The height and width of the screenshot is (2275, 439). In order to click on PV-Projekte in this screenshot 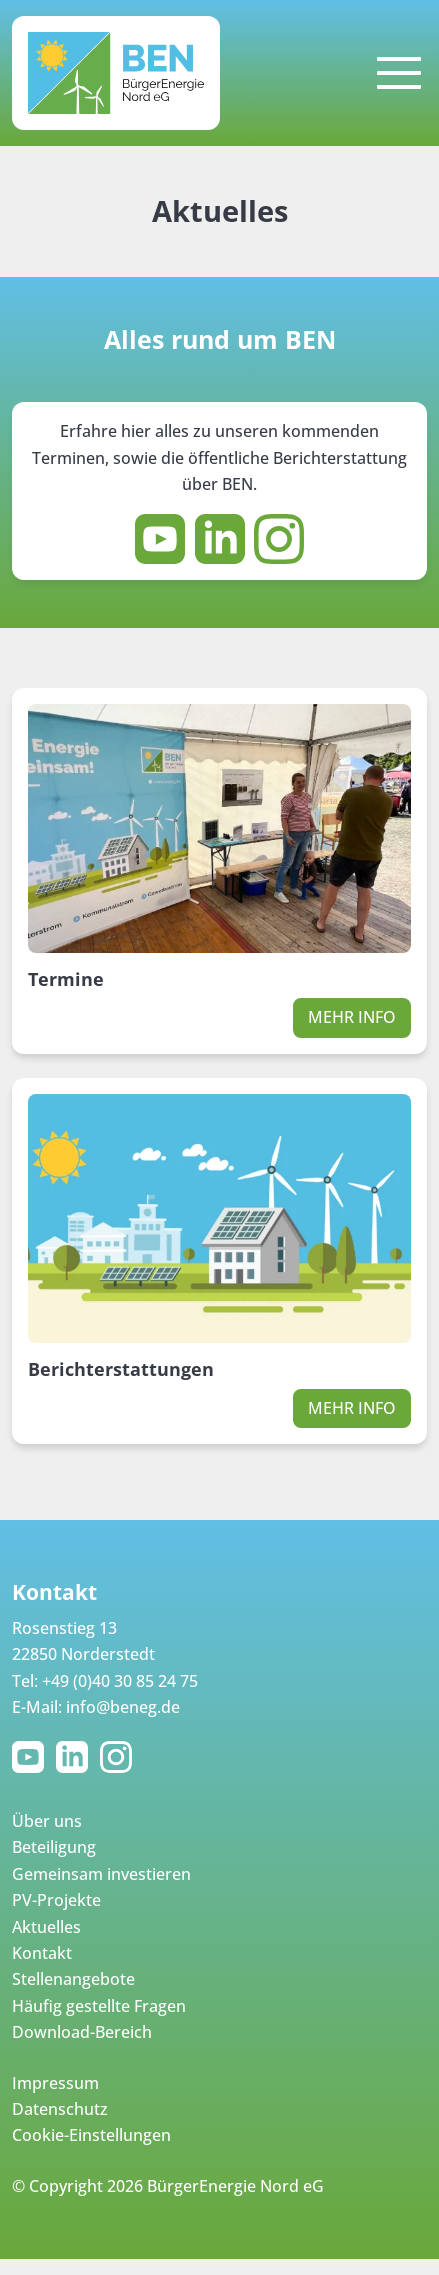, I will do `click(56, 1900)`.